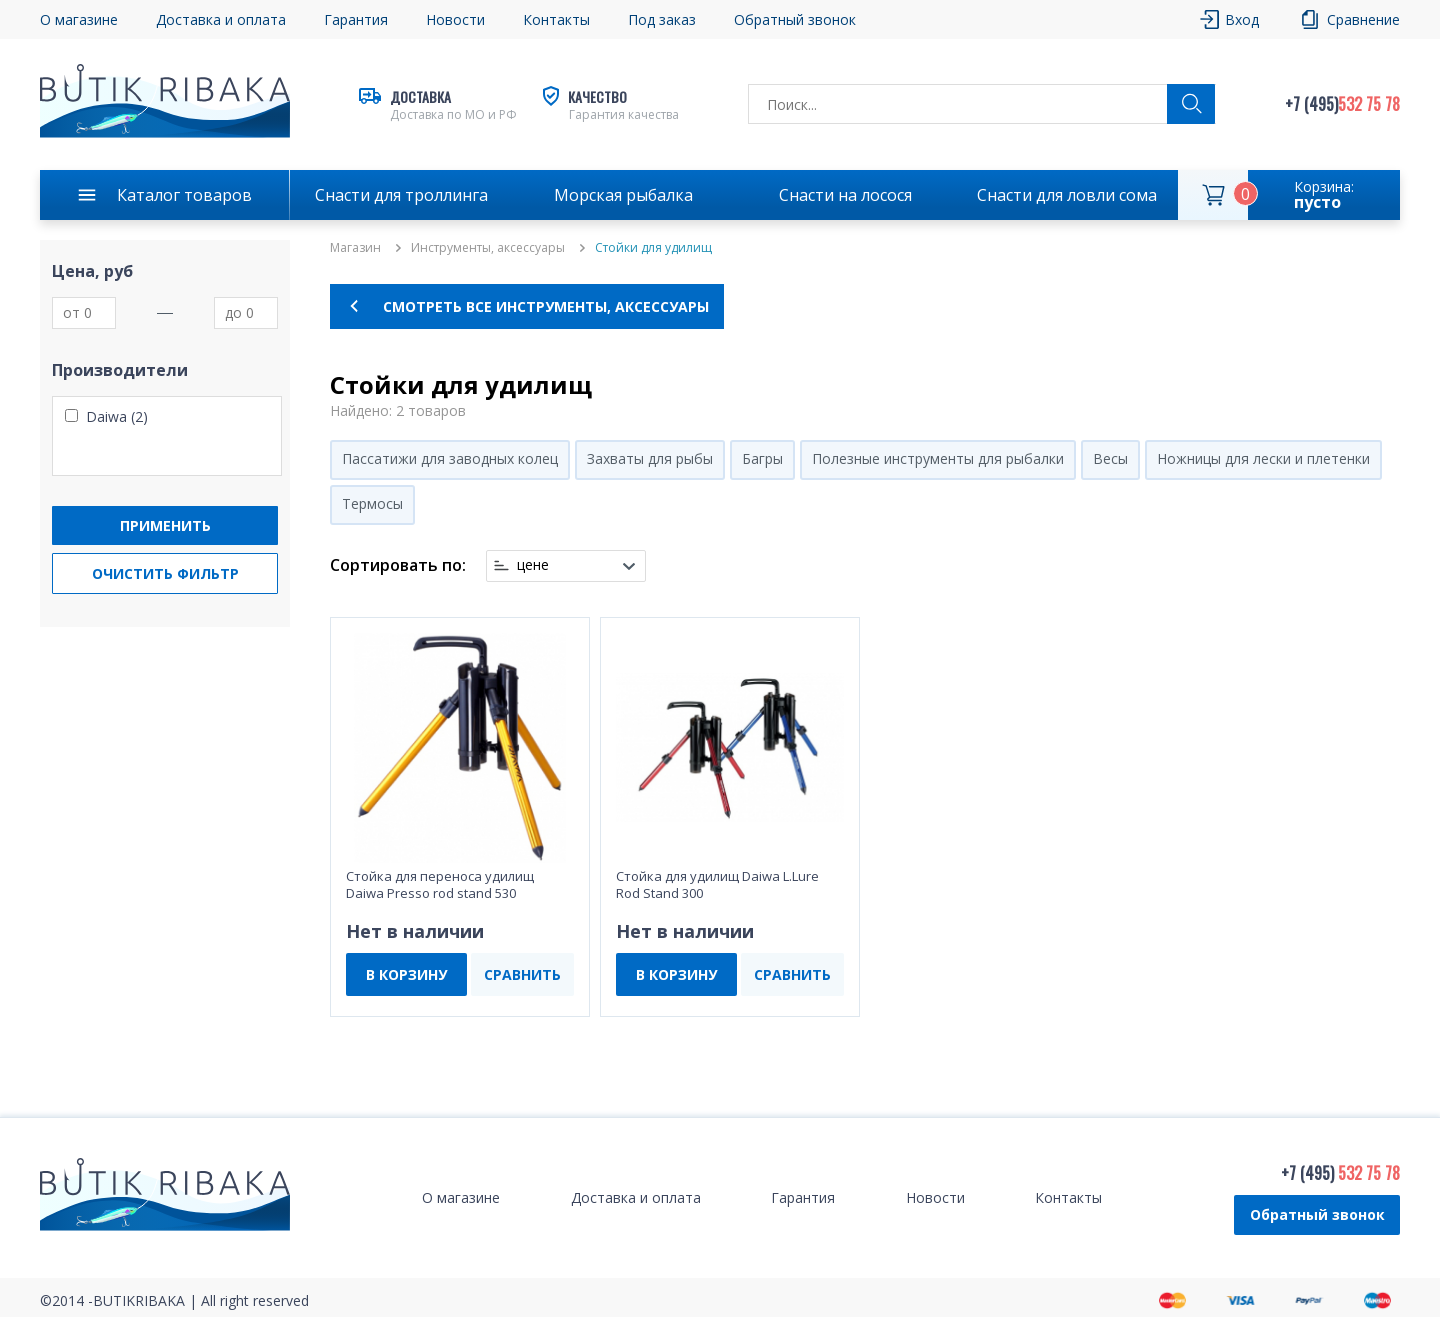  Describe the element at coordinates (165, 573) in the screenshot. I see `Очистить фильтр` at that location.